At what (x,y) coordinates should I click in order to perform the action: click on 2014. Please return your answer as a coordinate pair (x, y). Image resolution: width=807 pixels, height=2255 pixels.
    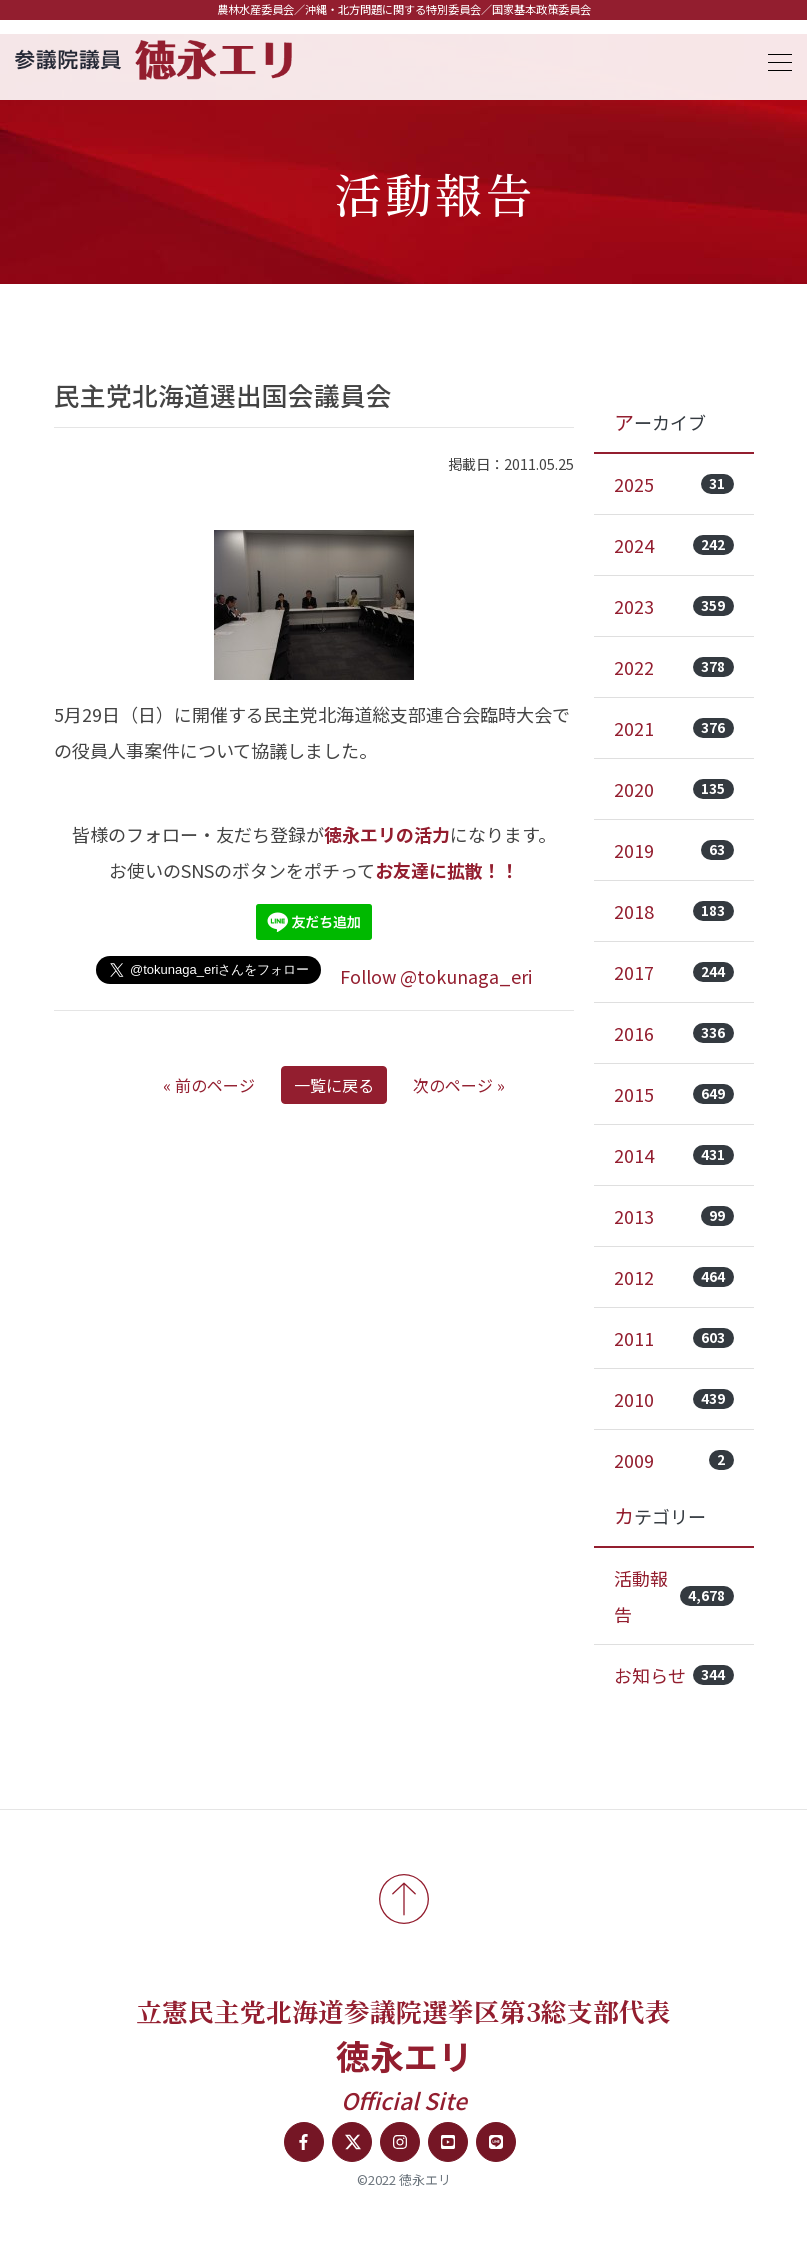
    Looking at the image, I should click on (674, 1155).